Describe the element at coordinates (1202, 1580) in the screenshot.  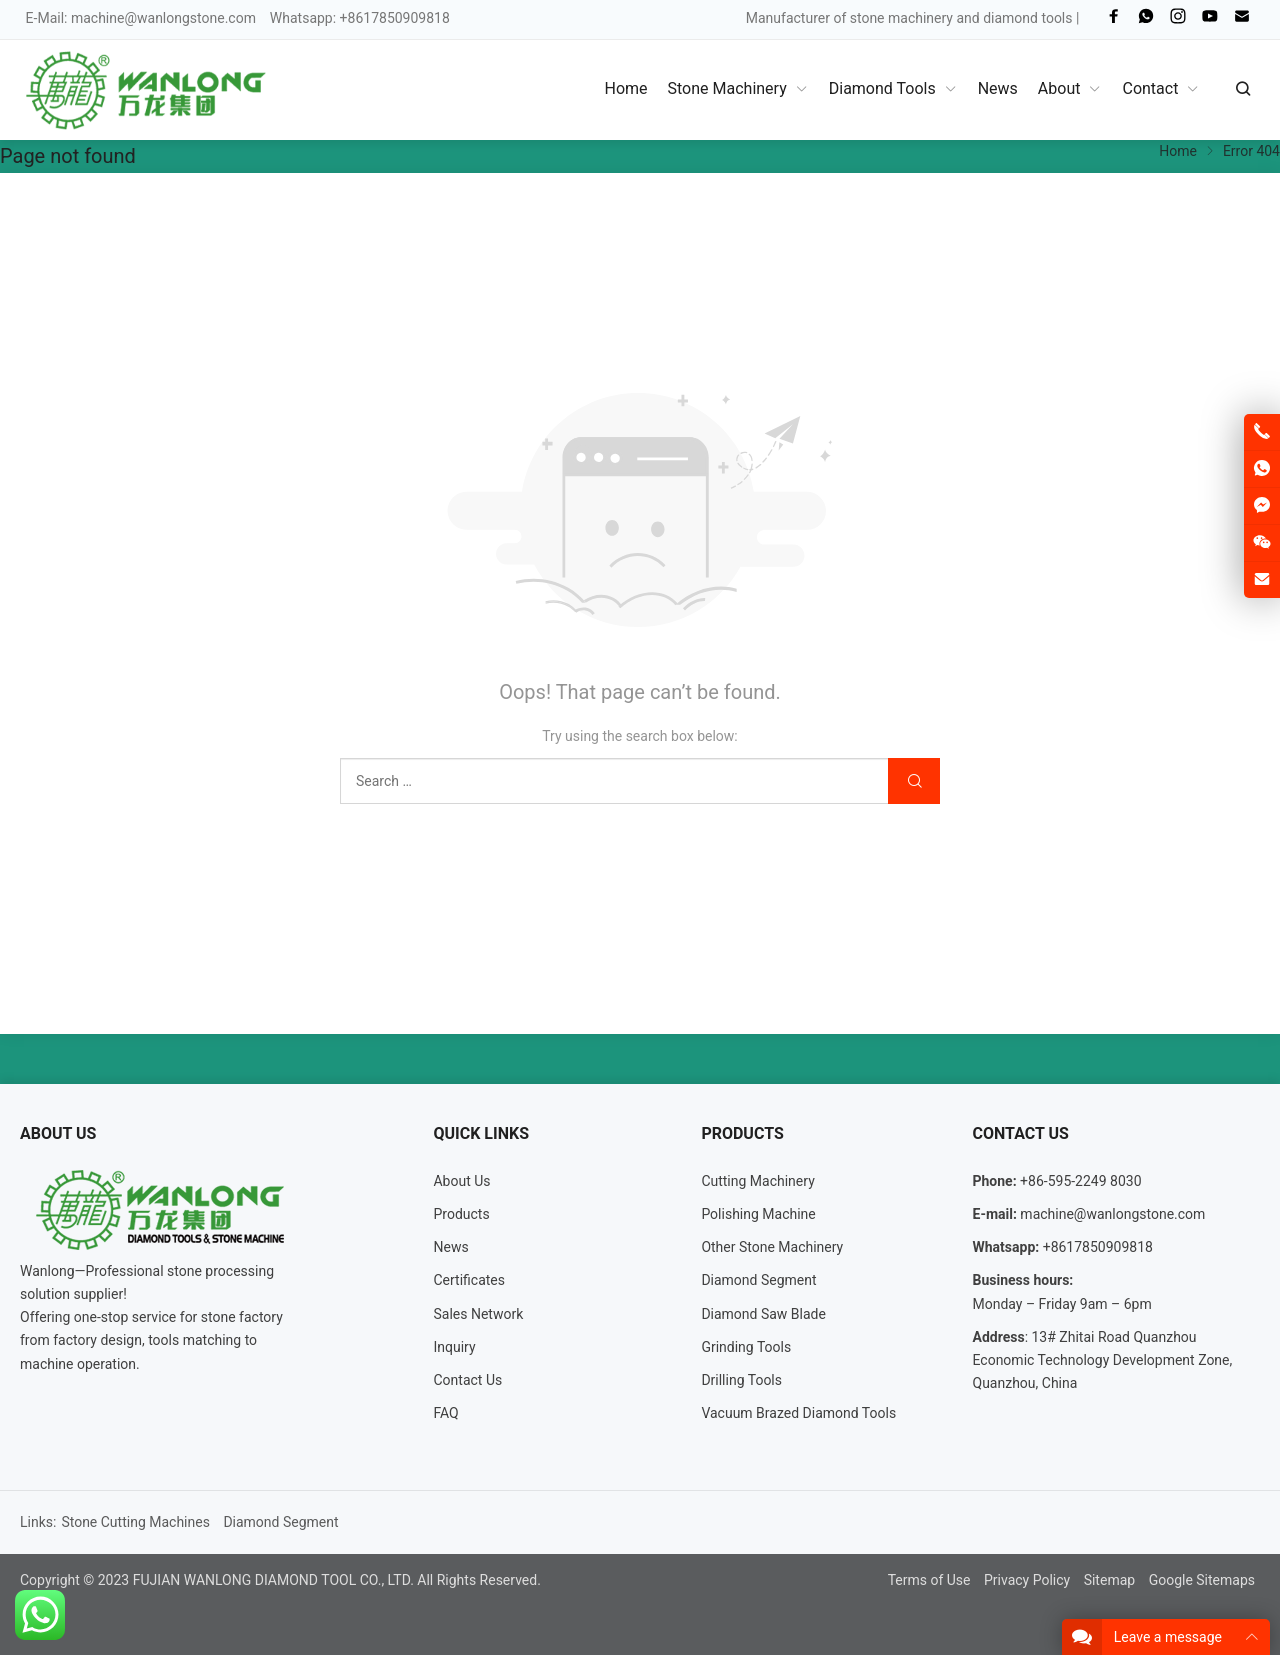
I see `Google Sitemaps` at that location.